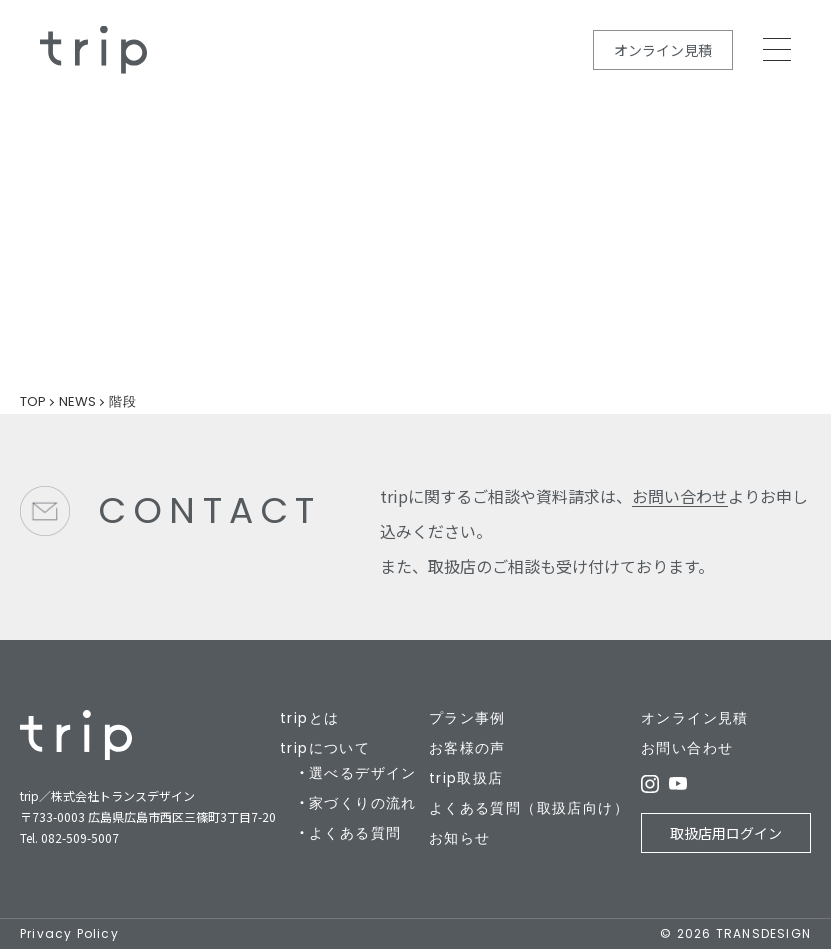 This screenshot has height=949, width=831. I want to click on MEMU, so click(777, 49).